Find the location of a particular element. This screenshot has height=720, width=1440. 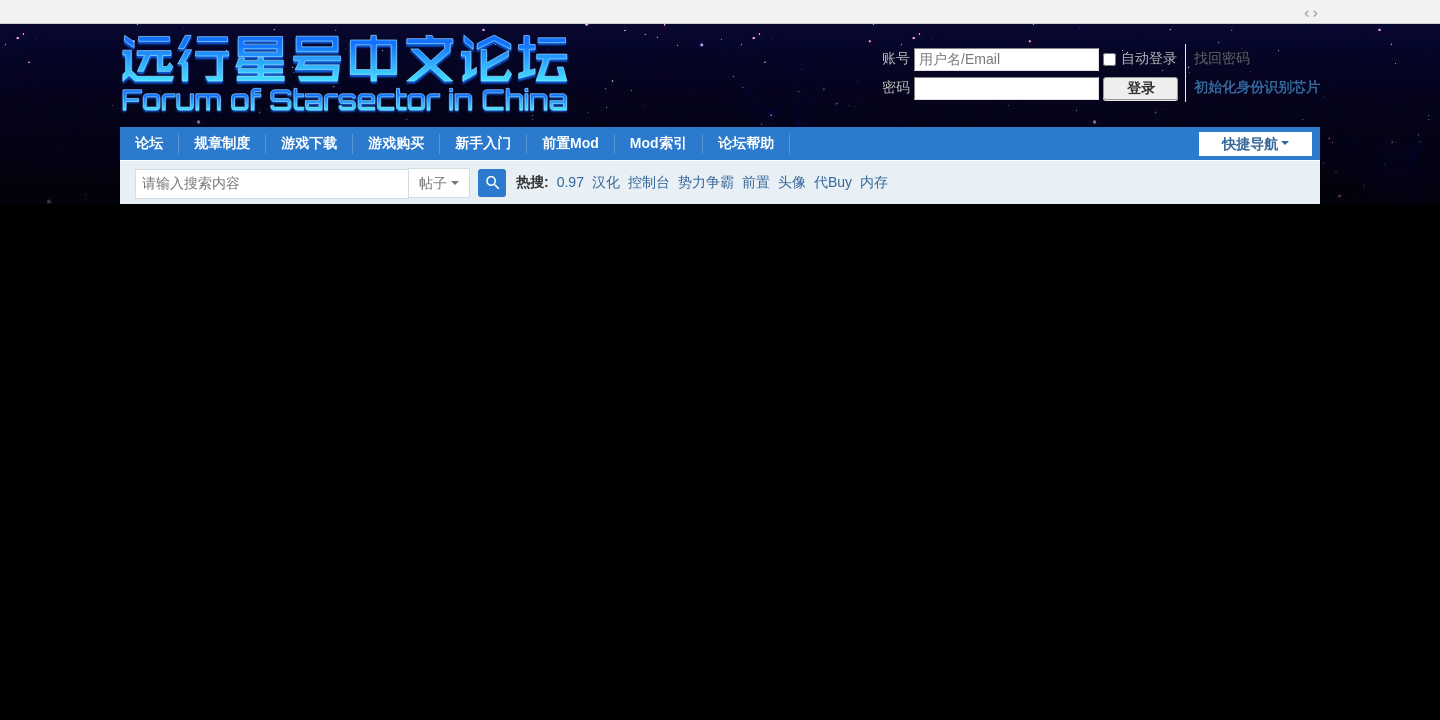

规章制度 is located at coordinates (222, 143).